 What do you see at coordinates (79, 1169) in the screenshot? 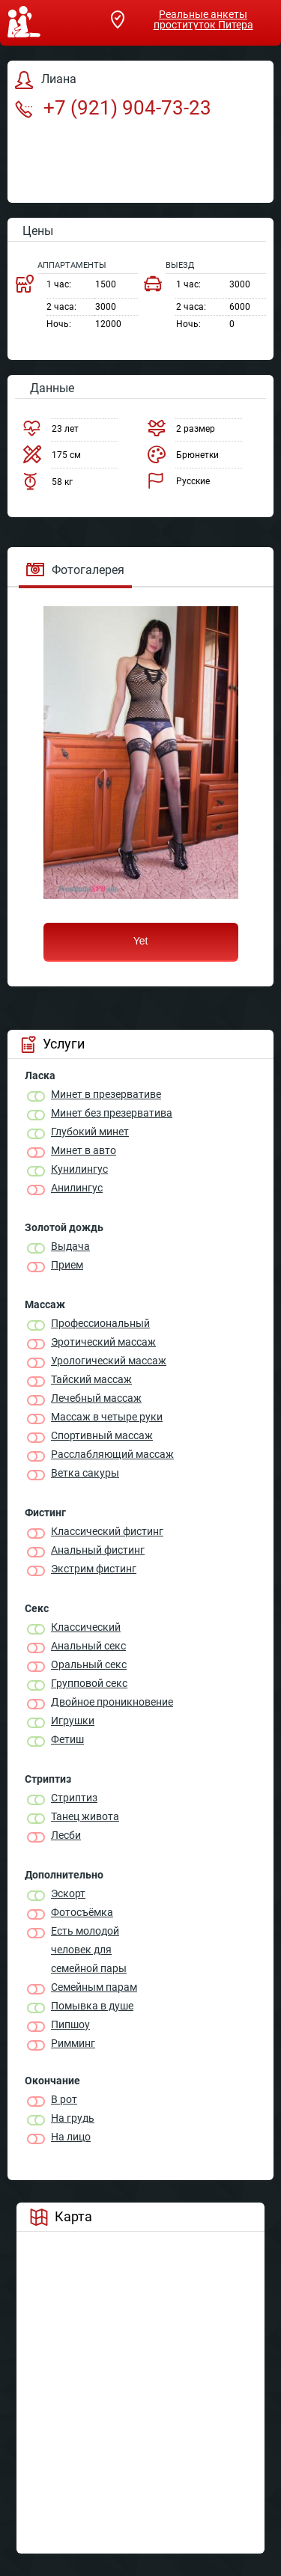
I see `Кунилингус` at bounding box center [79, 1169].